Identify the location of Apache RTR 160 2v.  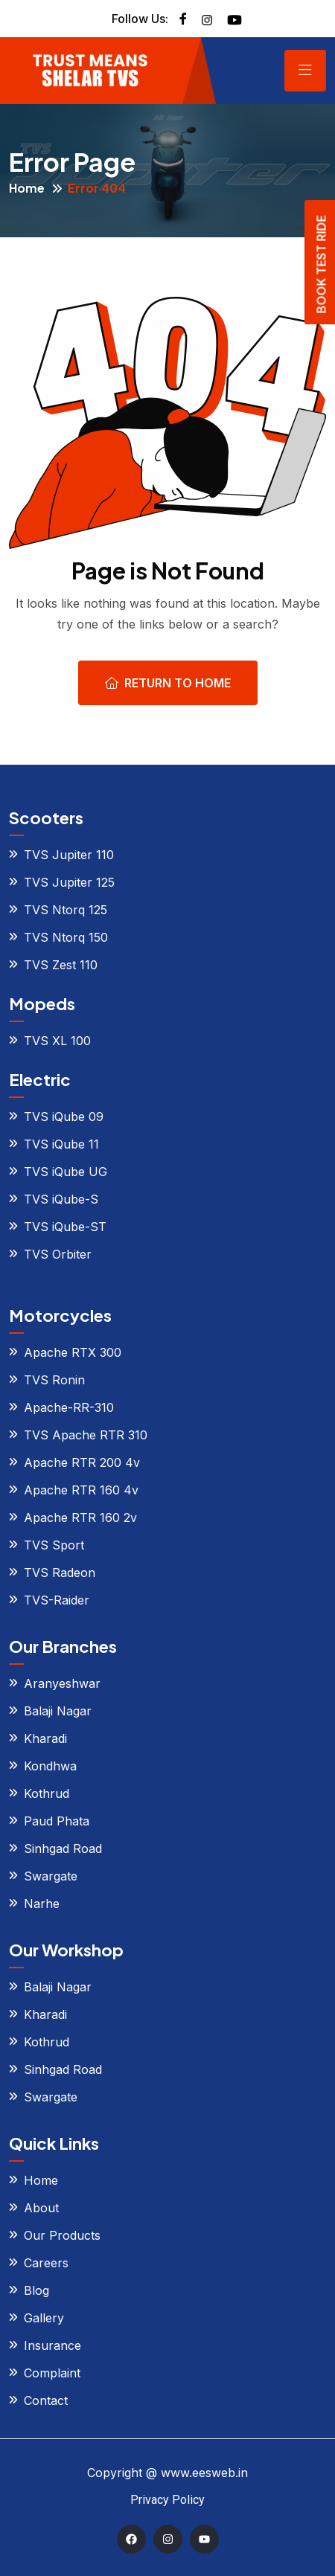
(80, 1517).